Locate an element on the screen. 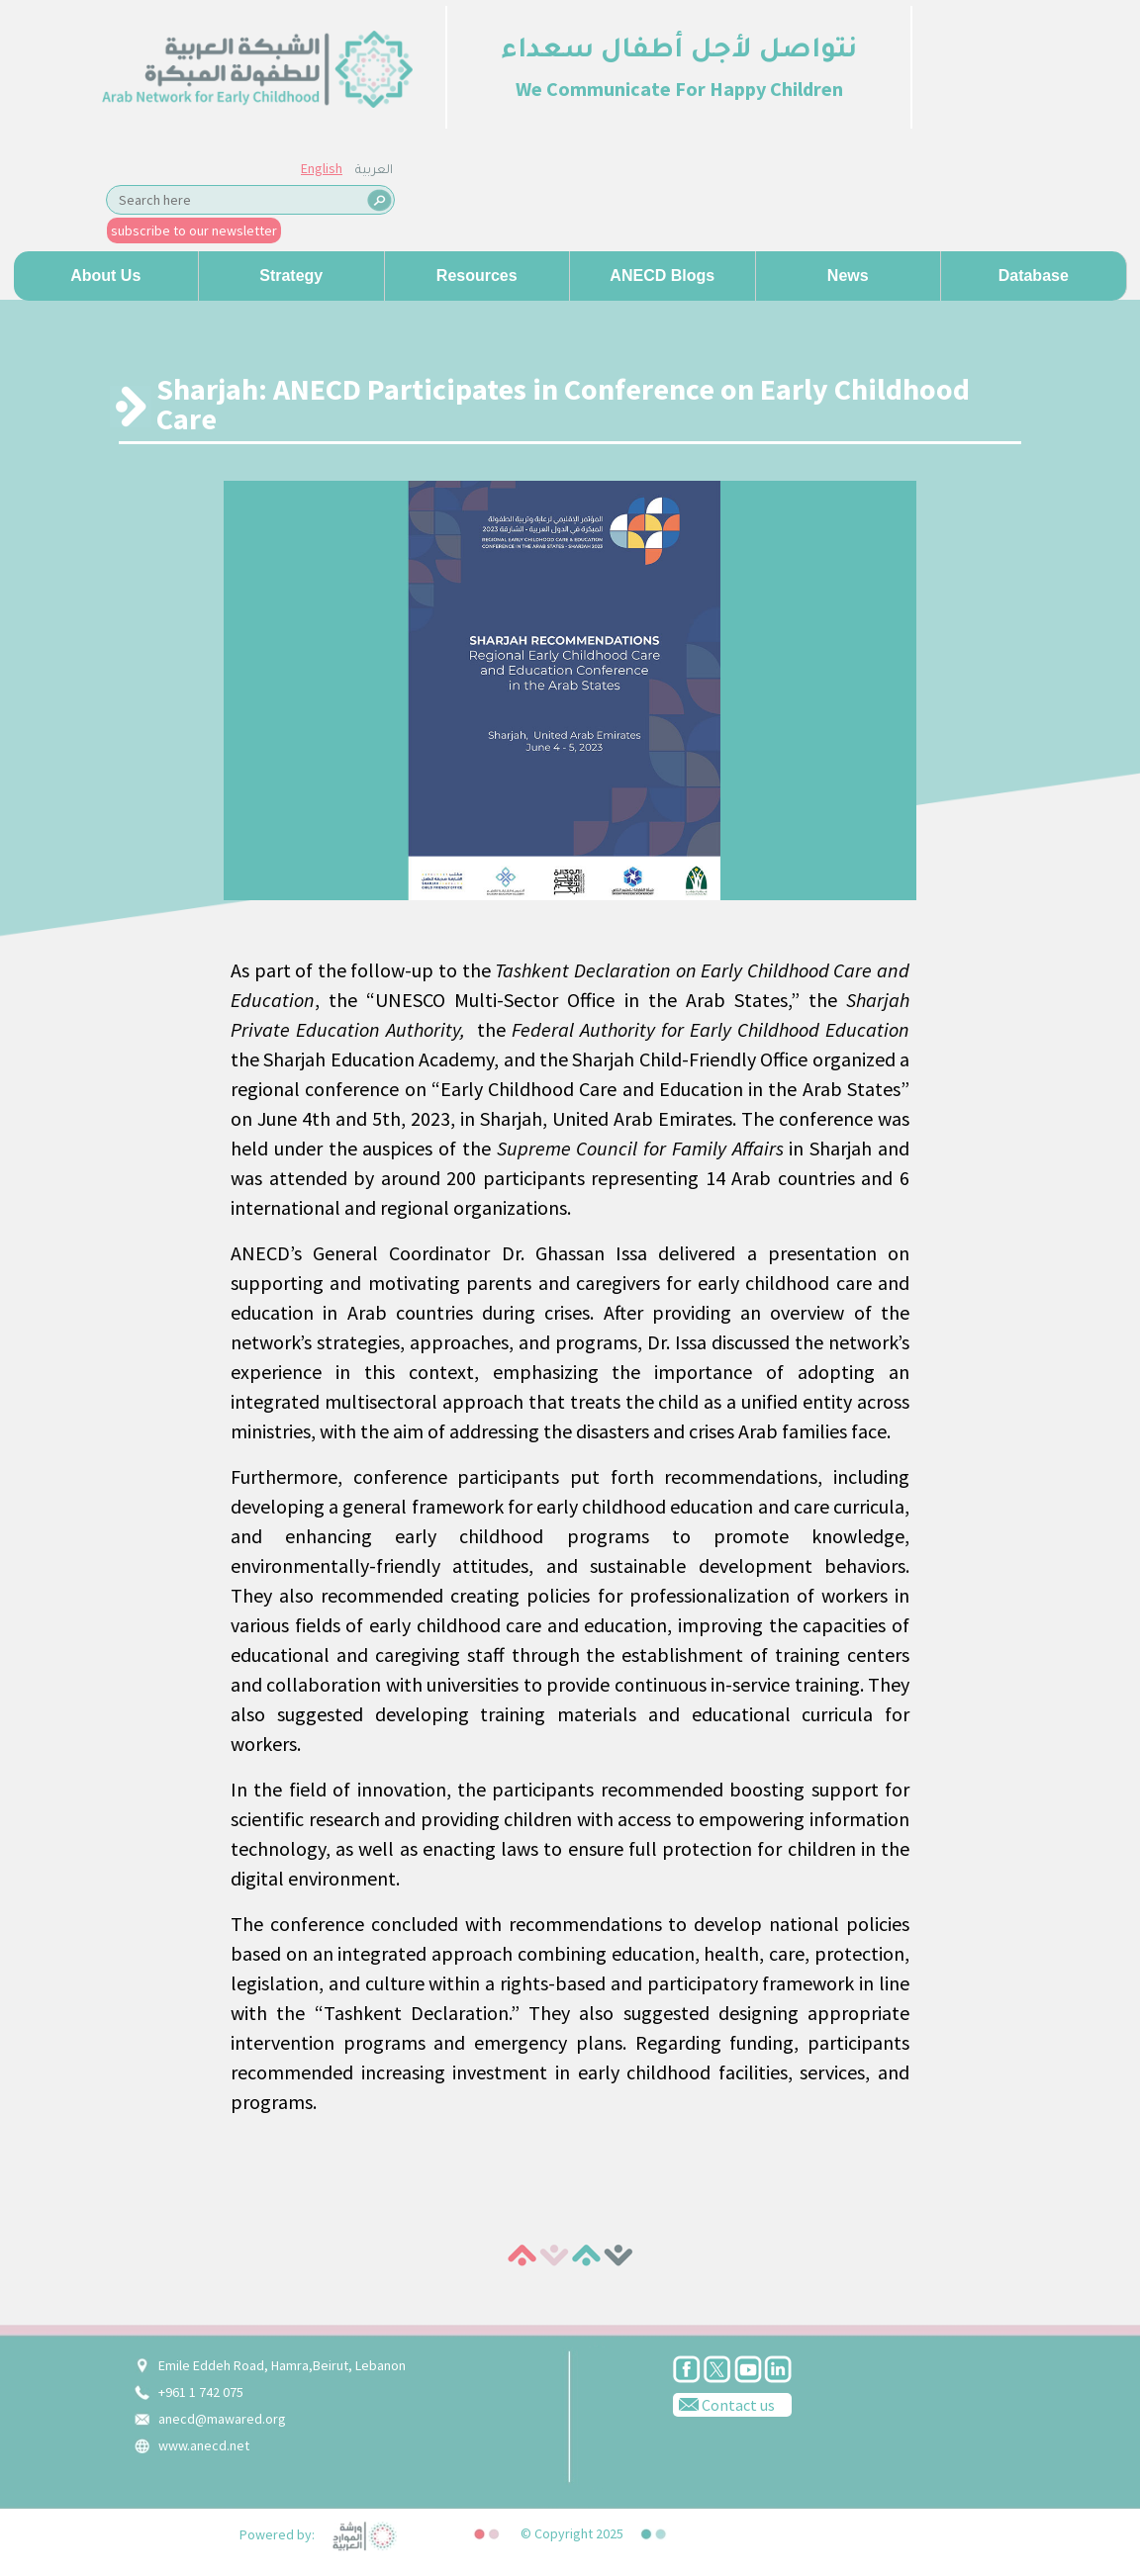 This screenshot has height=2576, width=1140. العربية is located at coordinates (374, 171).